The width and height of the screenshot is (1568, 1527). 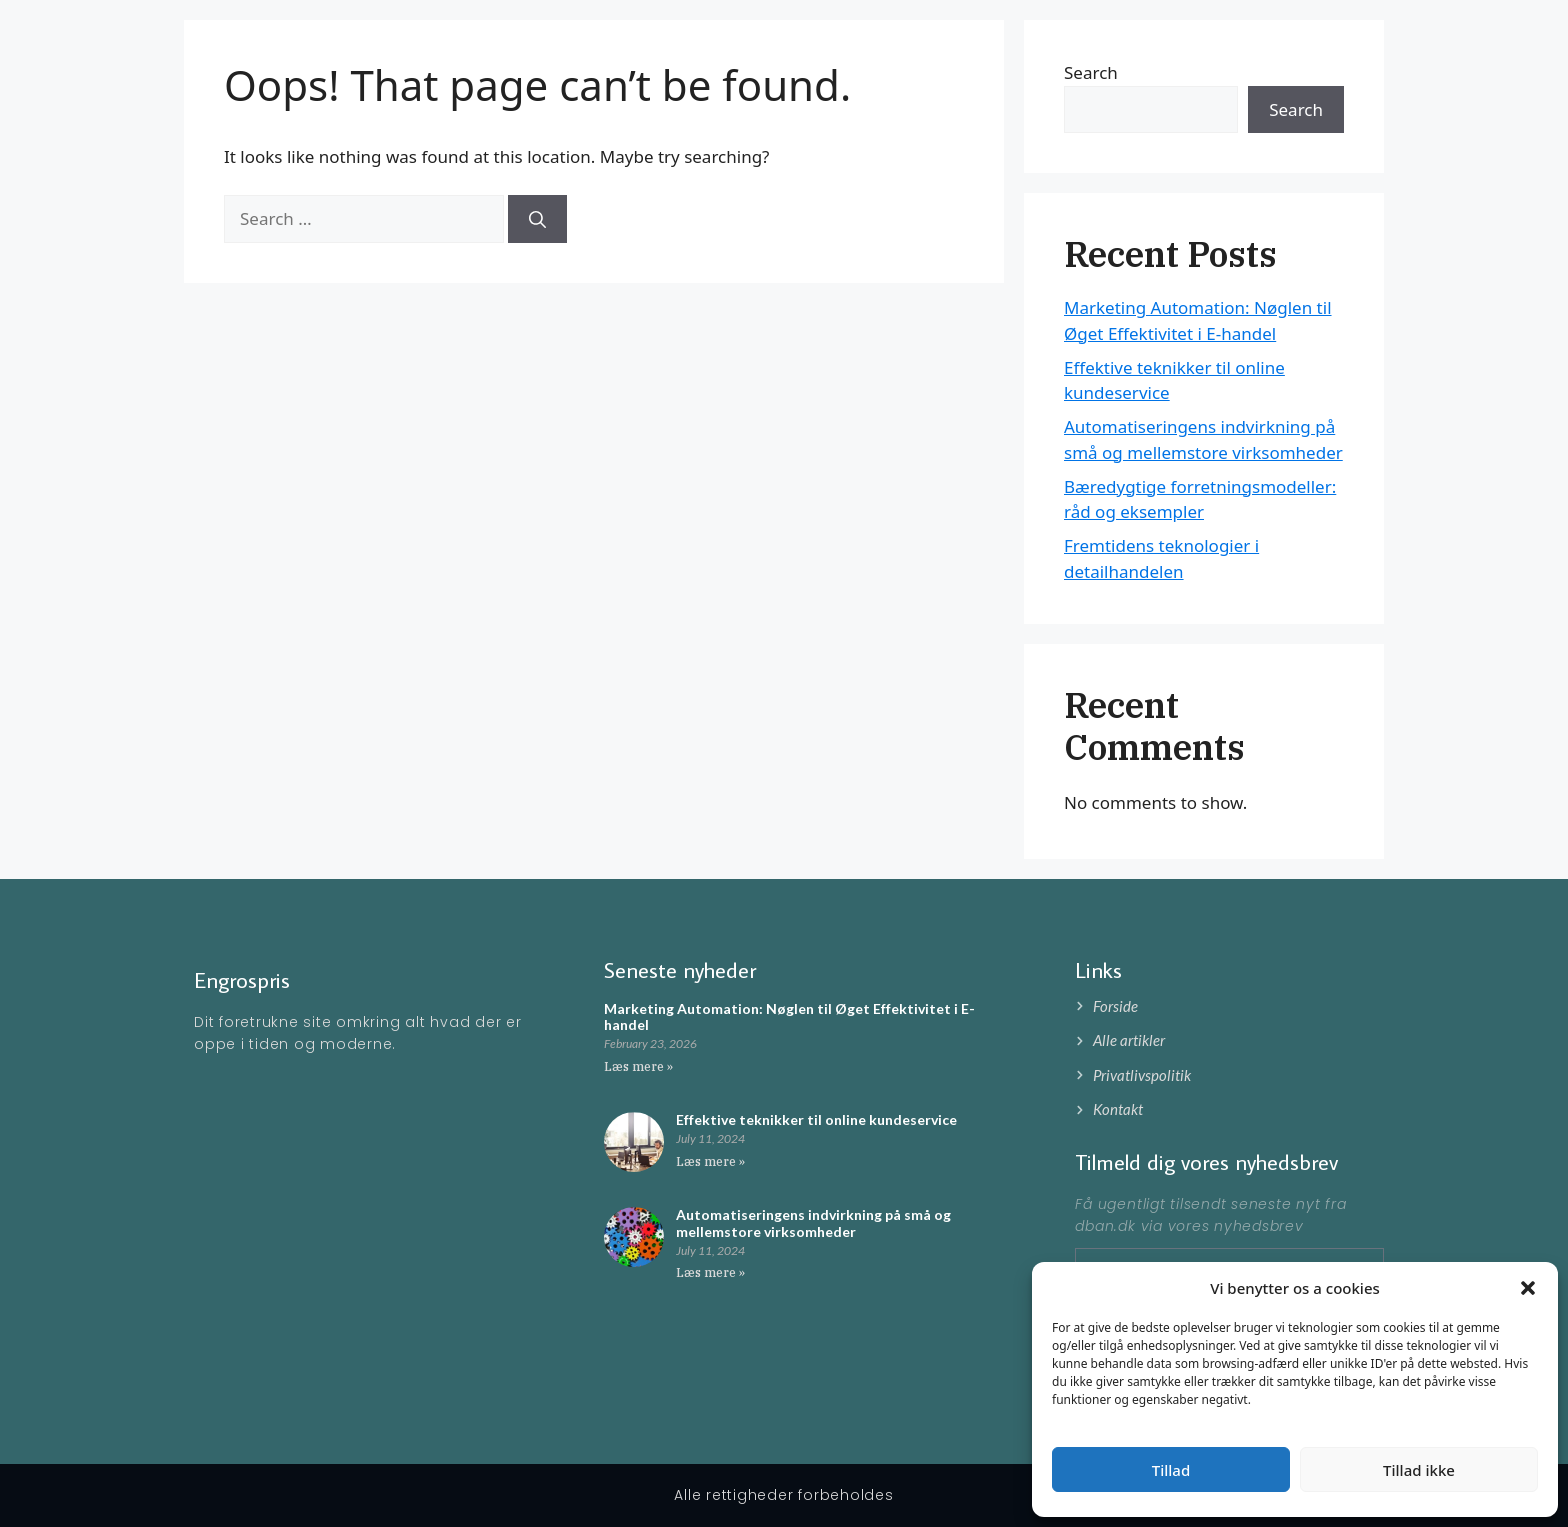 I want to click on Artikler, so click(x=1305, y=49).